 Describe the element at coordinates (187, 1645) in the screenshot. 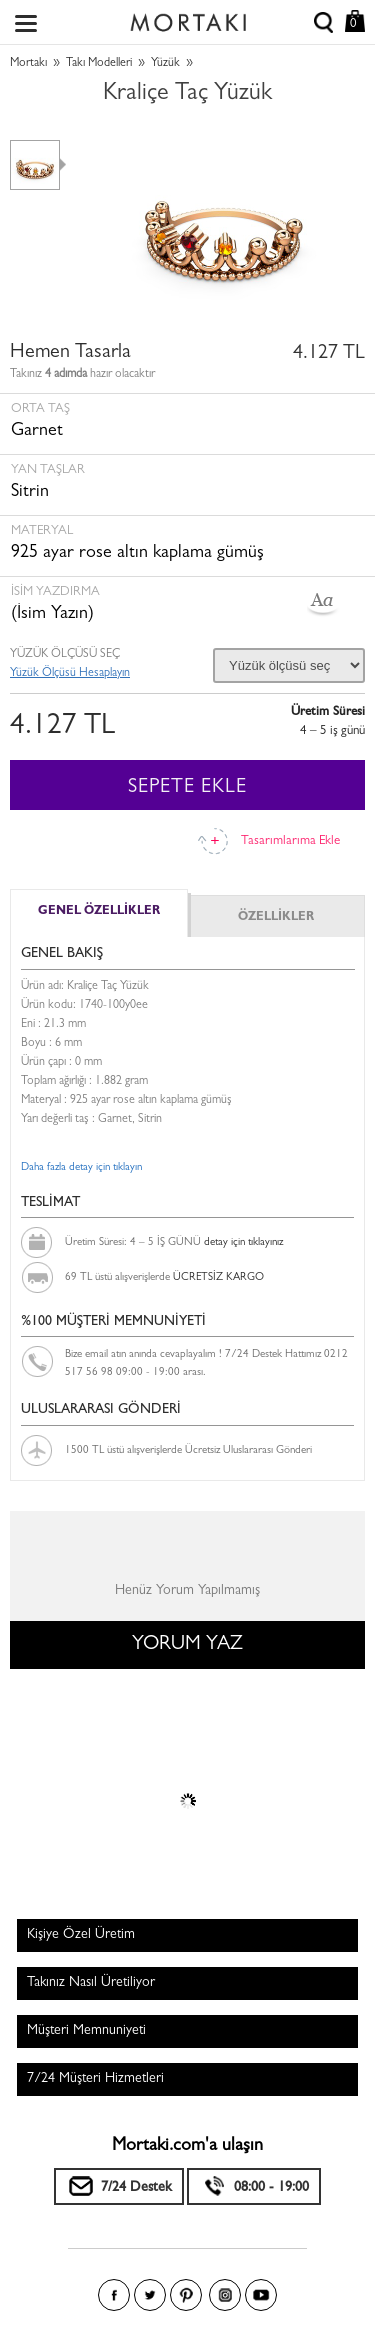

I see `YORUM YAZ` at that location.